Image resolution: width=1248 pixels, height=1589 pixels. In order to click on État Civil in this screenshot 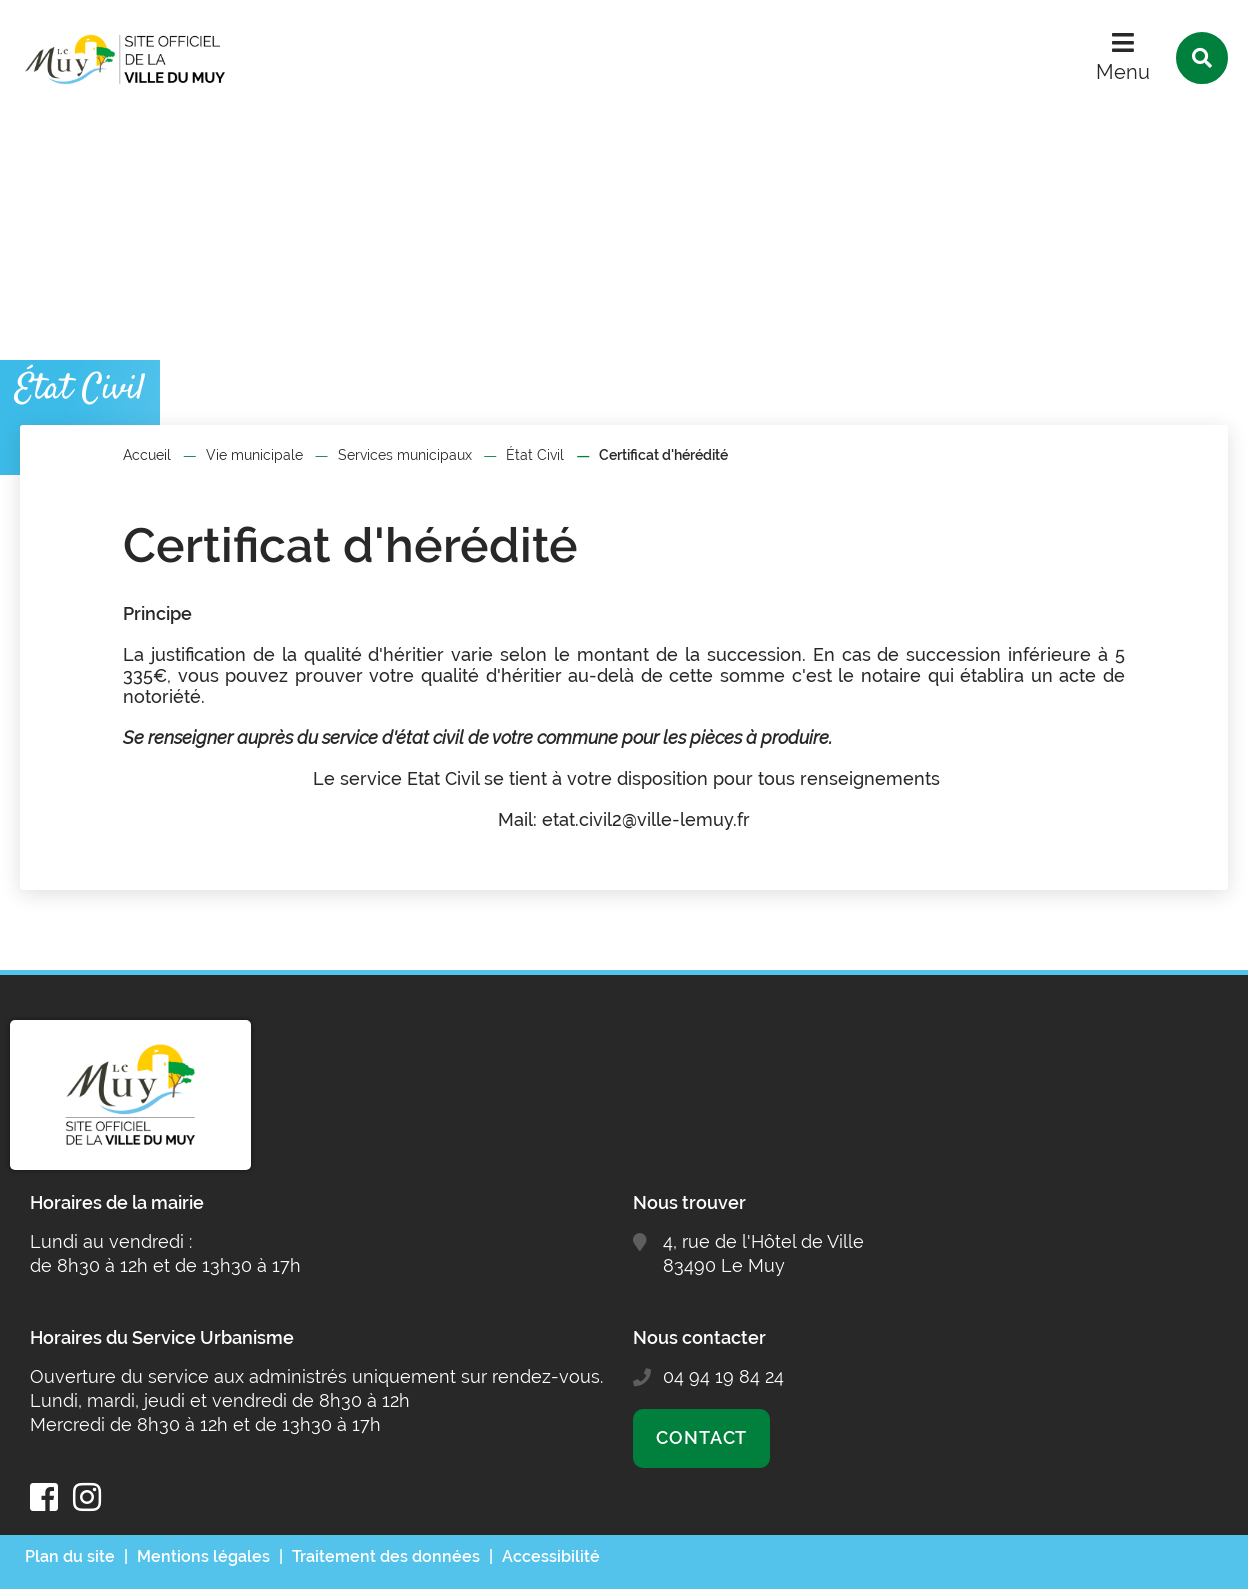, I will do `click(535, 455)`.